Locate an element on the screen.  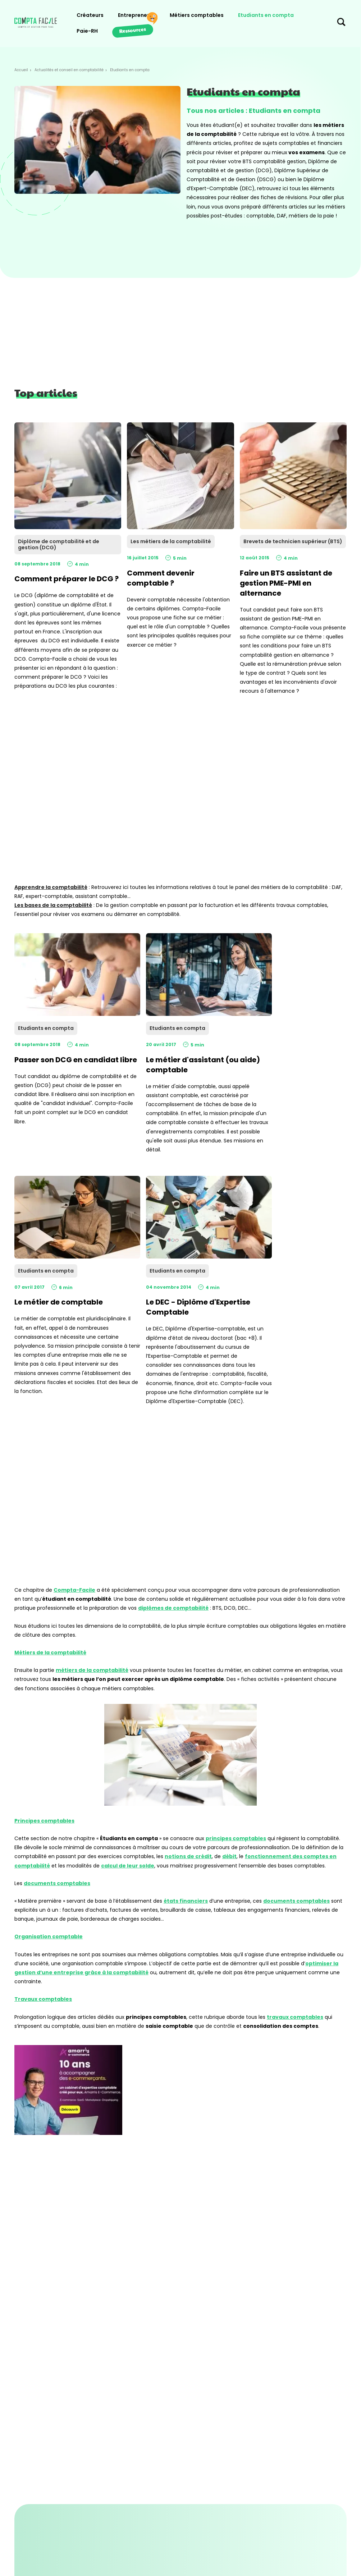
Travaux comptables is located at coordinates (43, 1999).